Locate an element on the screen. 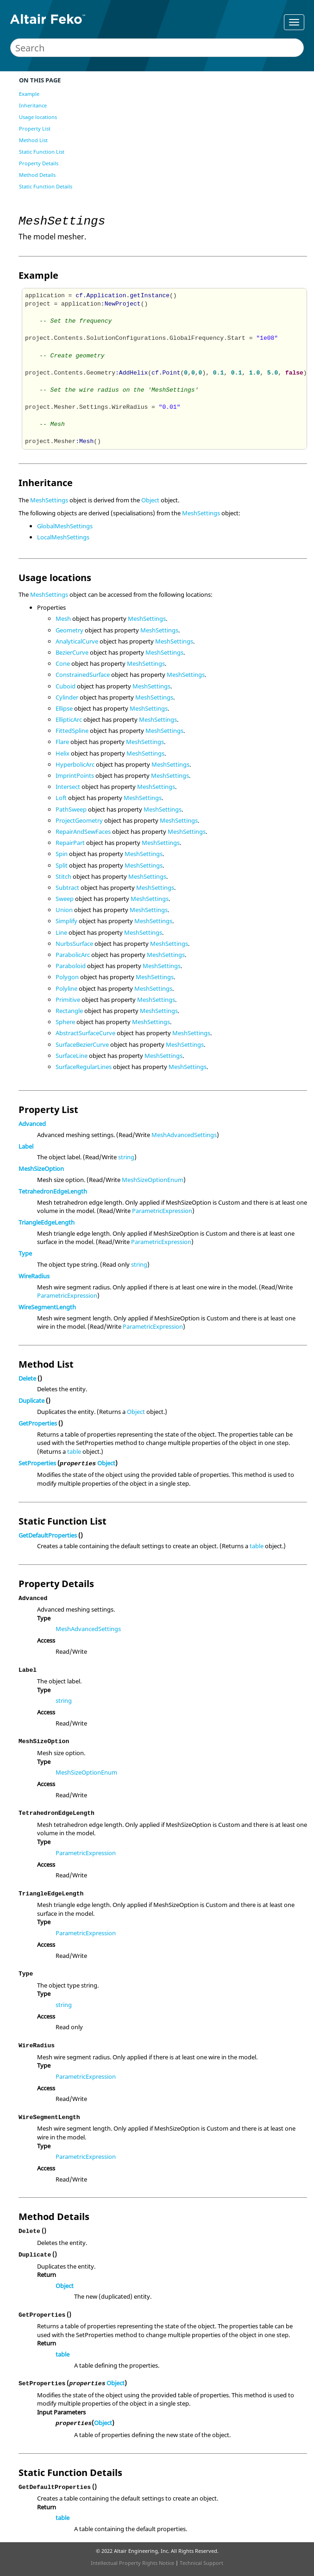 Image resolution: width=314 pixels, height=2576 pixels. Sweep is located at coordinates (65, 898).